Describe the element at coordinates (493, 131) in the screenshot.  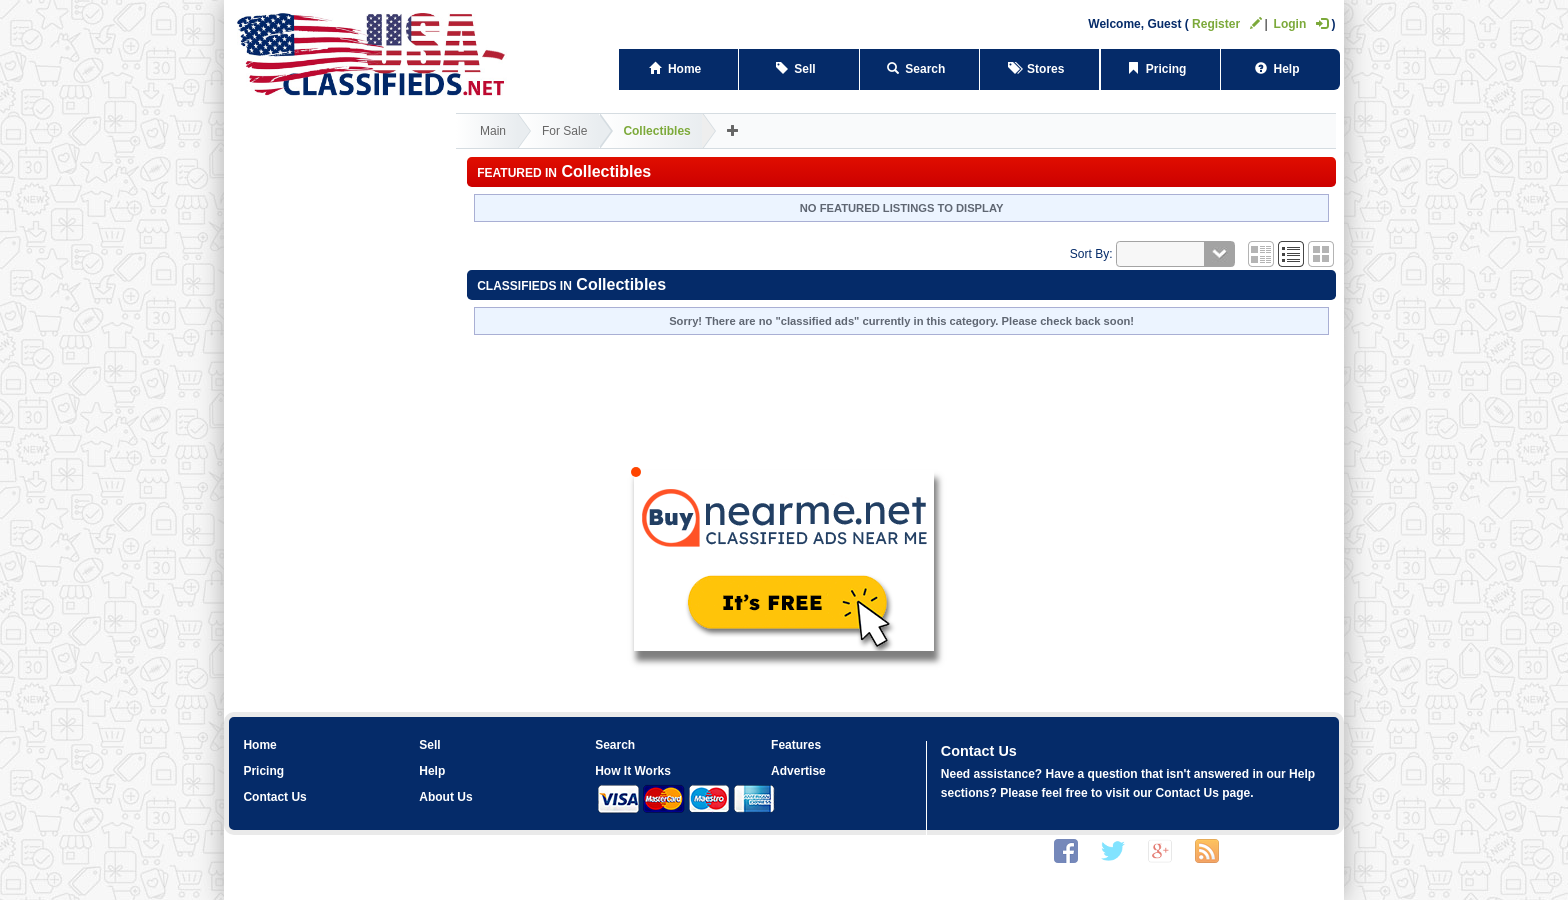
I see `Main` at that location.